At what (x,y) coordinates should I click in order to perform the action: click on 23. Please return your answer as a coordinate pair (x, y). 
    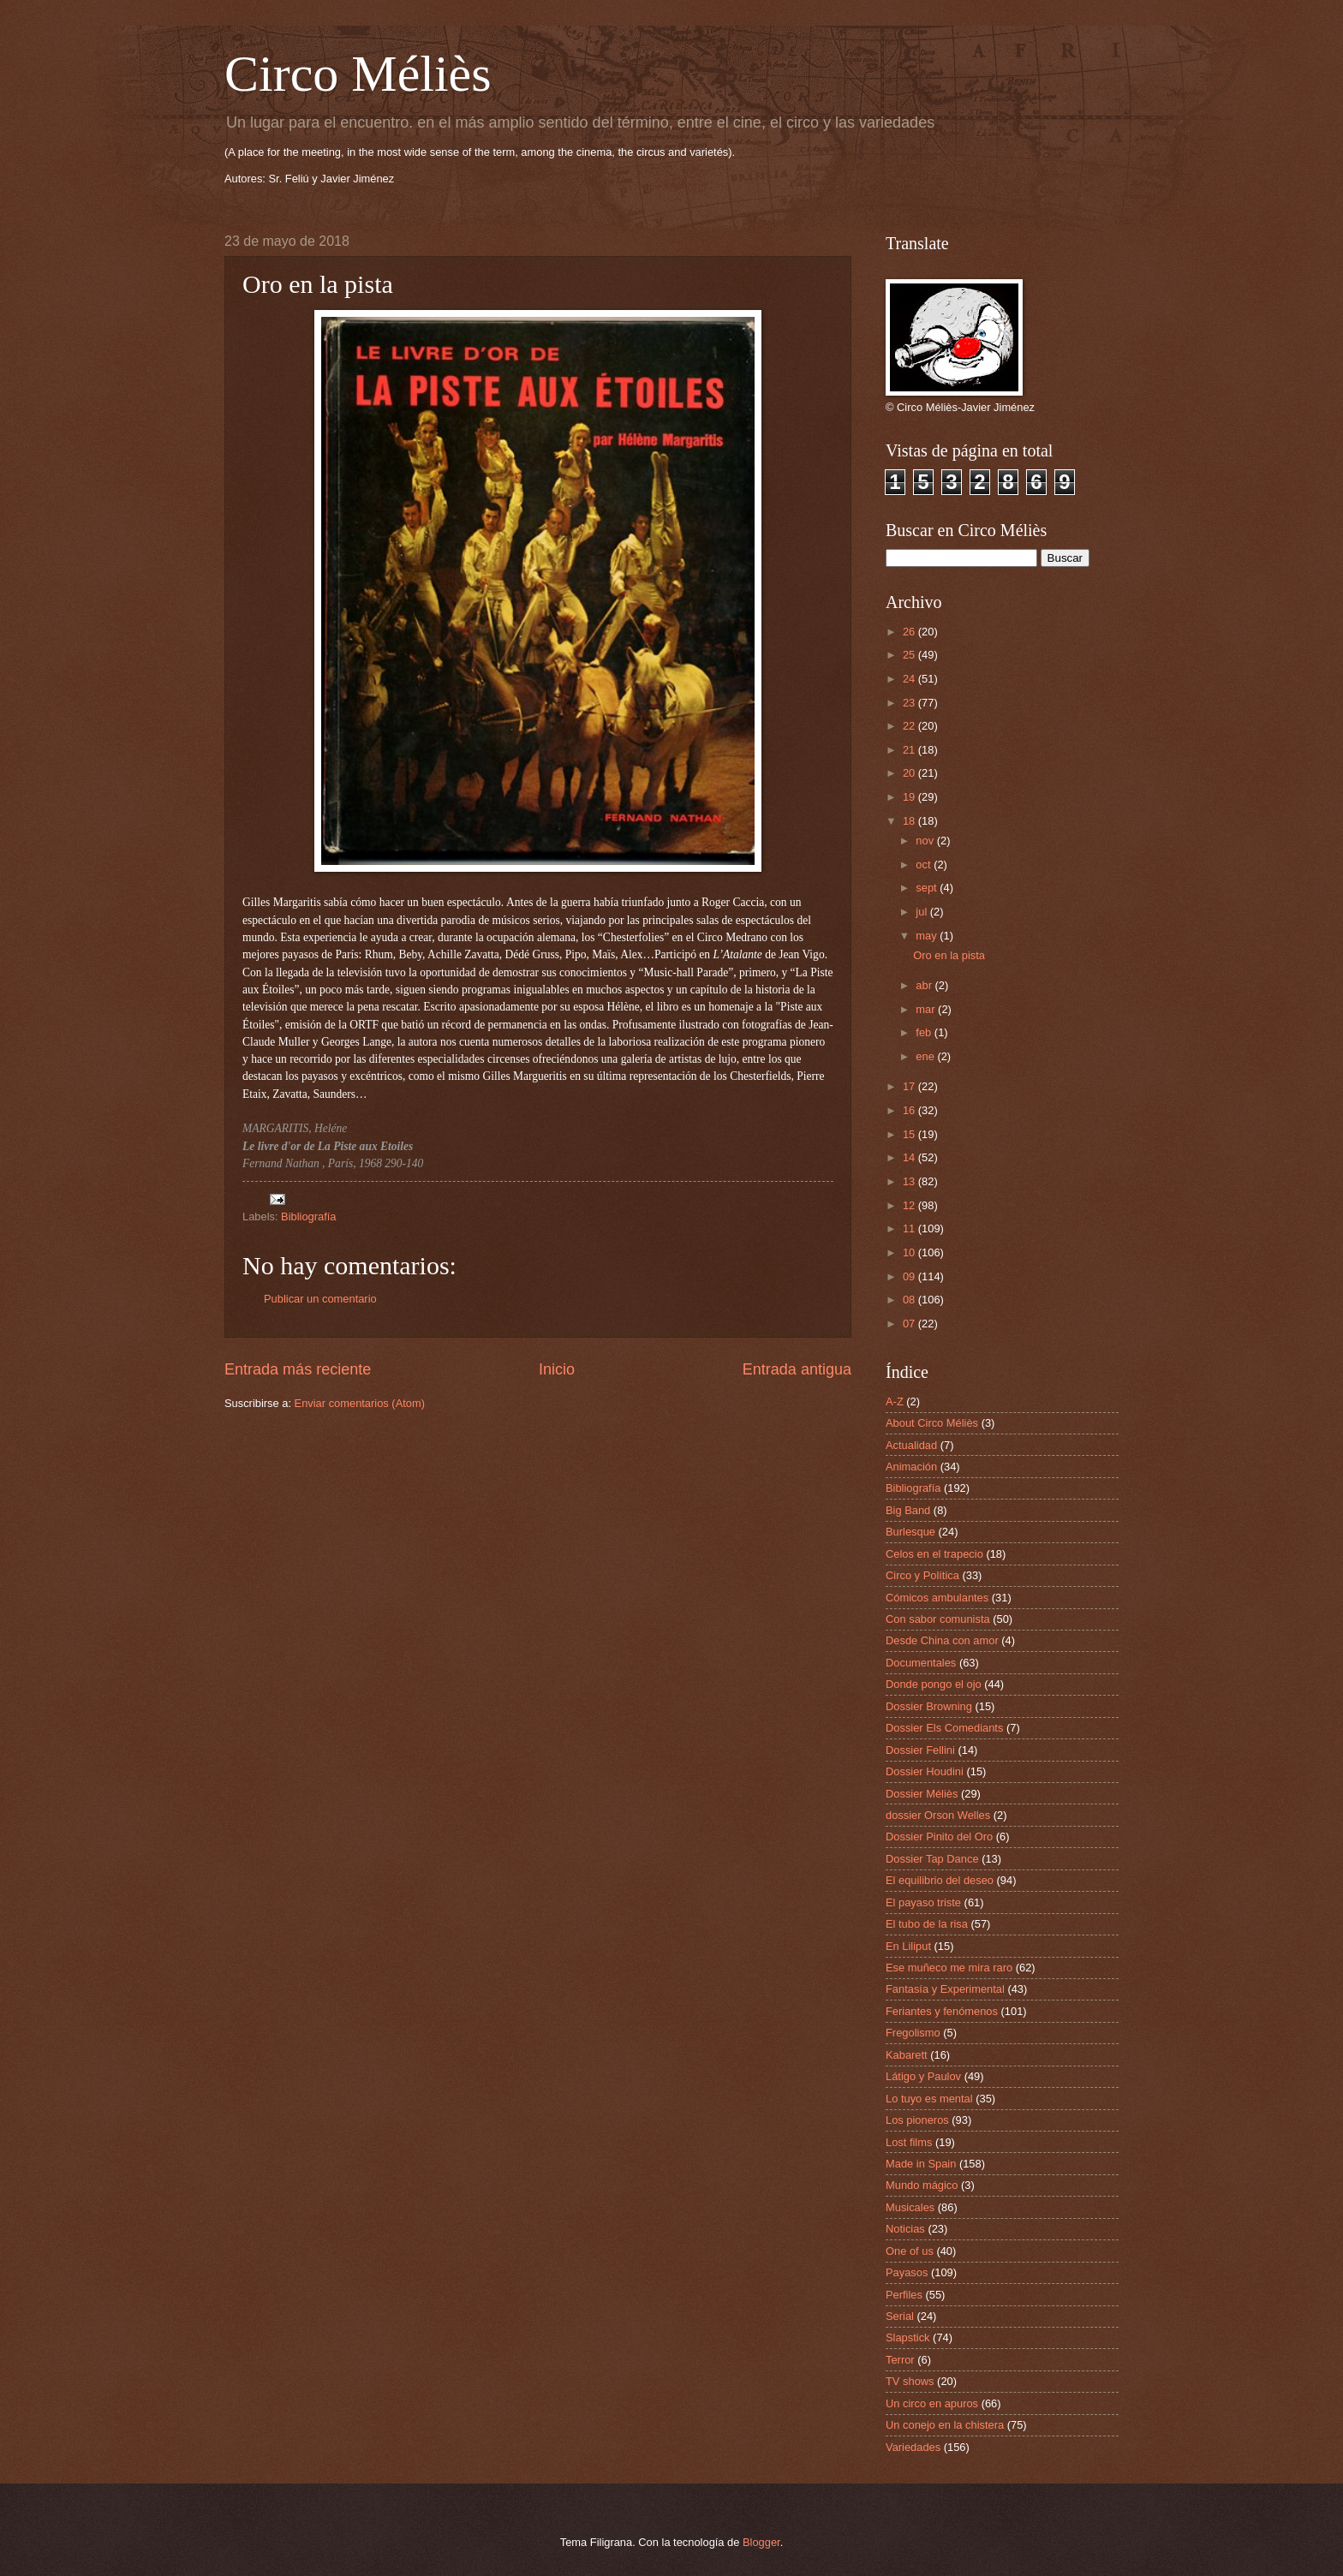
    Looking at the image, I should click on (910, 702).